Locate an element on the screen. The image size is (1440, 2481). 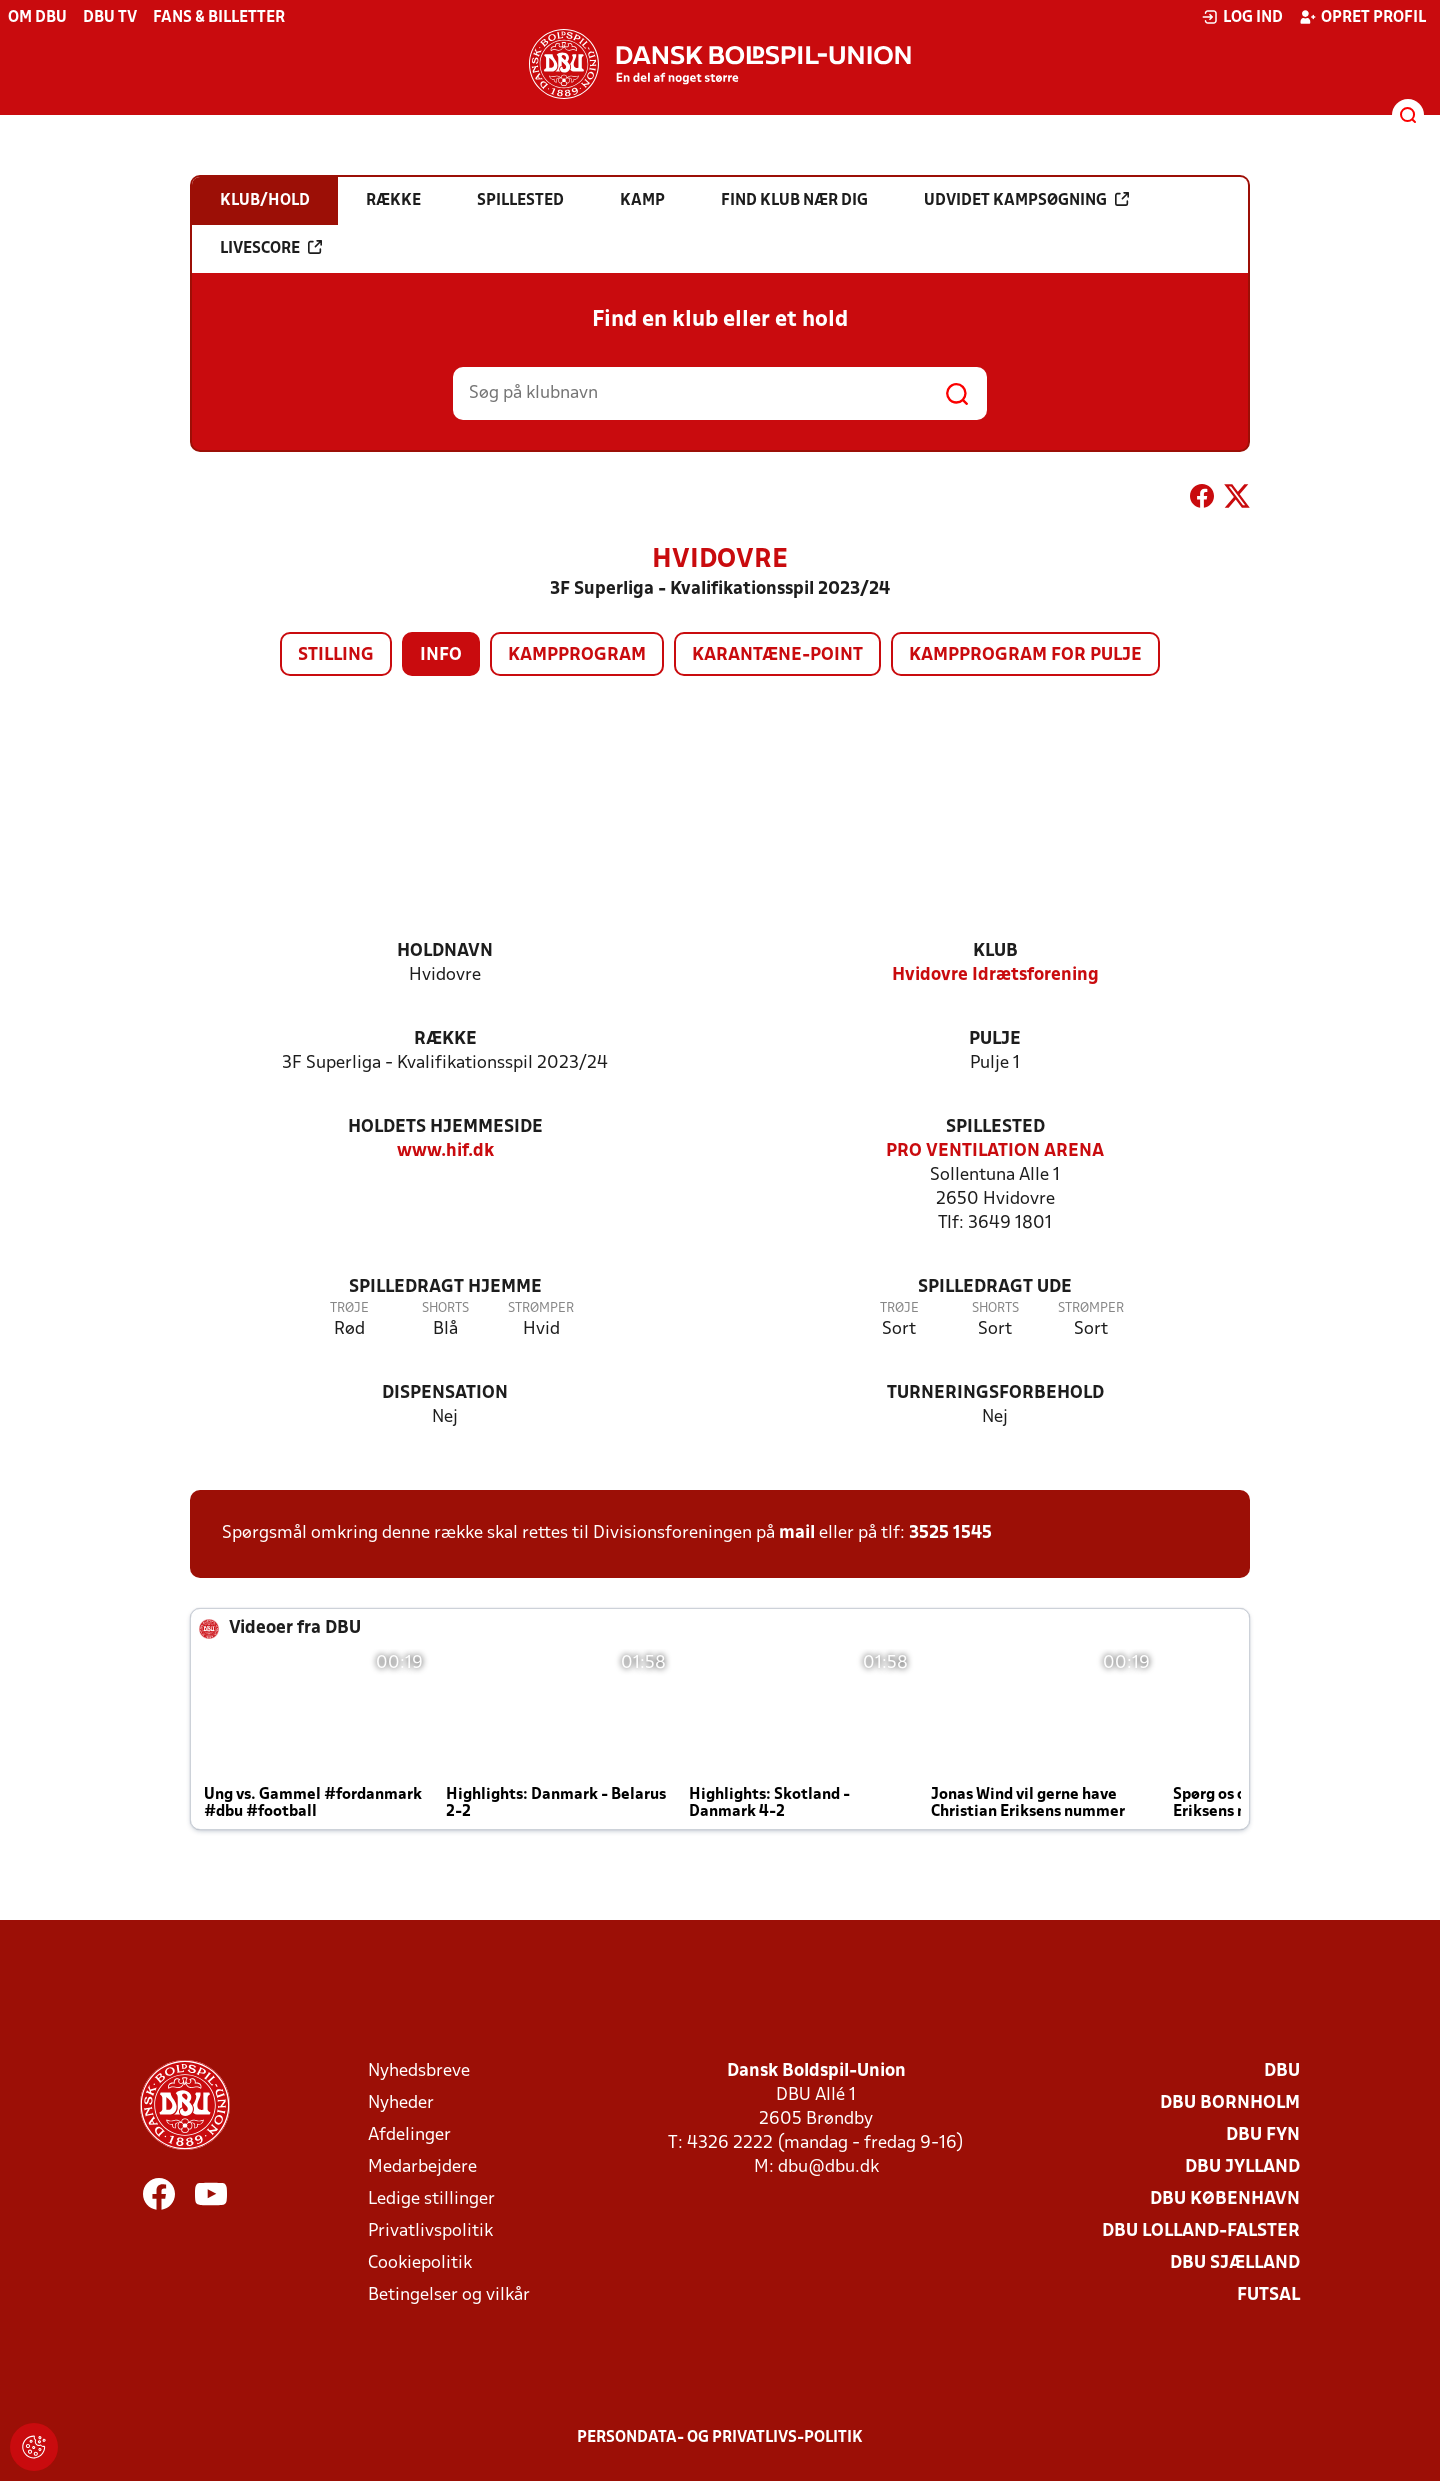
Hvidovre Idrætsforening is located at coordinates (995, 975).